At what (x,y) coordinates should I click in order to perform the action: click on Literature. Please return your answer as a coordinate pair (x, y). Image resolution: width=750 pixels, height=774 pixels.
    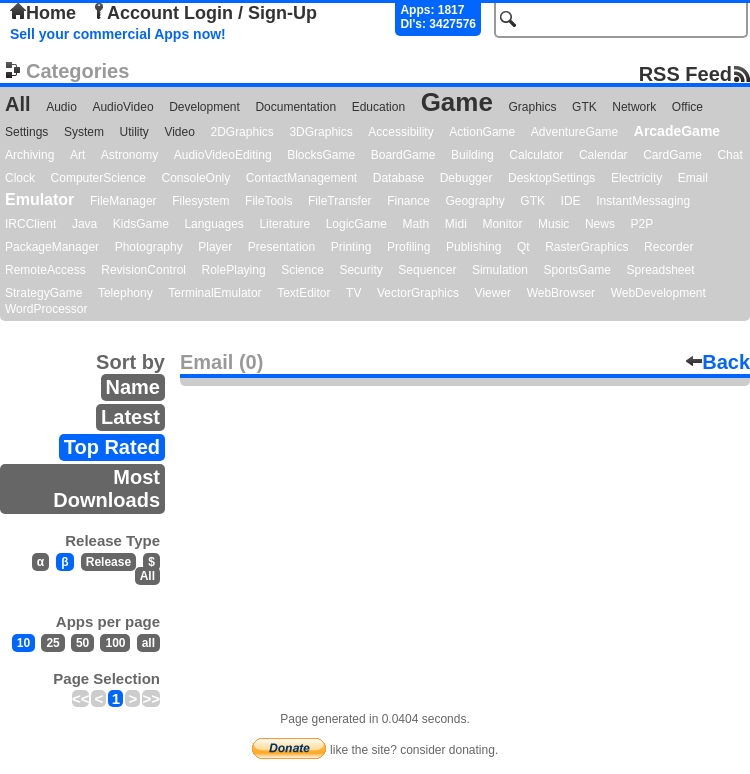
    Looking at the image, I should click on (284, 224).